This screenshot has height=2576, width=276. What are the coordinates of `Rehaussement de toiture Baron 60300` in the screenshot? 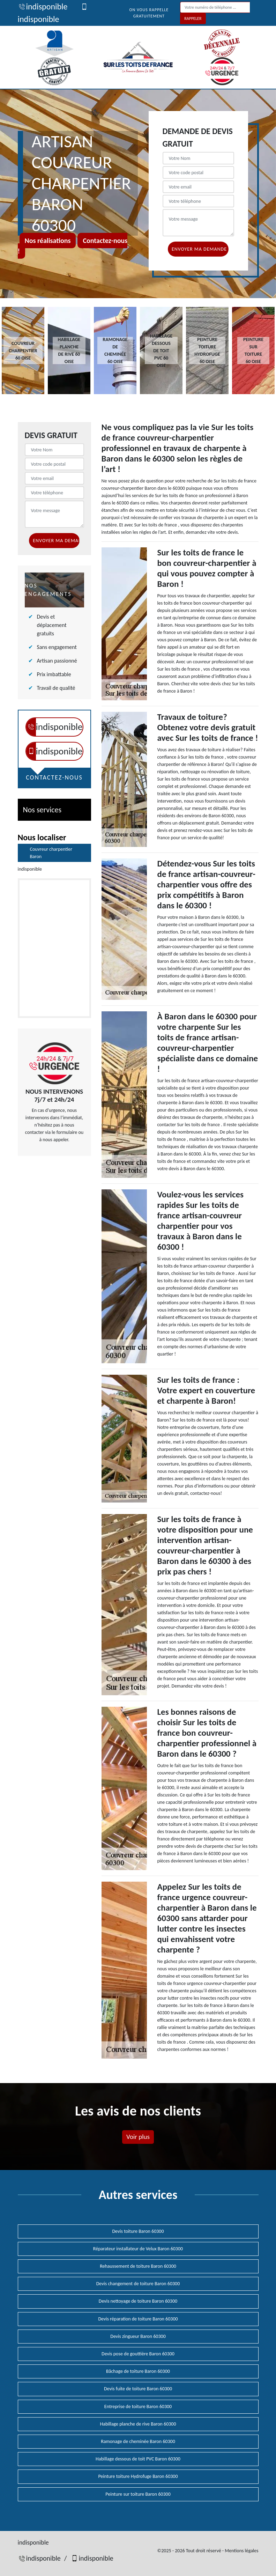 It's located at (138, 2266).